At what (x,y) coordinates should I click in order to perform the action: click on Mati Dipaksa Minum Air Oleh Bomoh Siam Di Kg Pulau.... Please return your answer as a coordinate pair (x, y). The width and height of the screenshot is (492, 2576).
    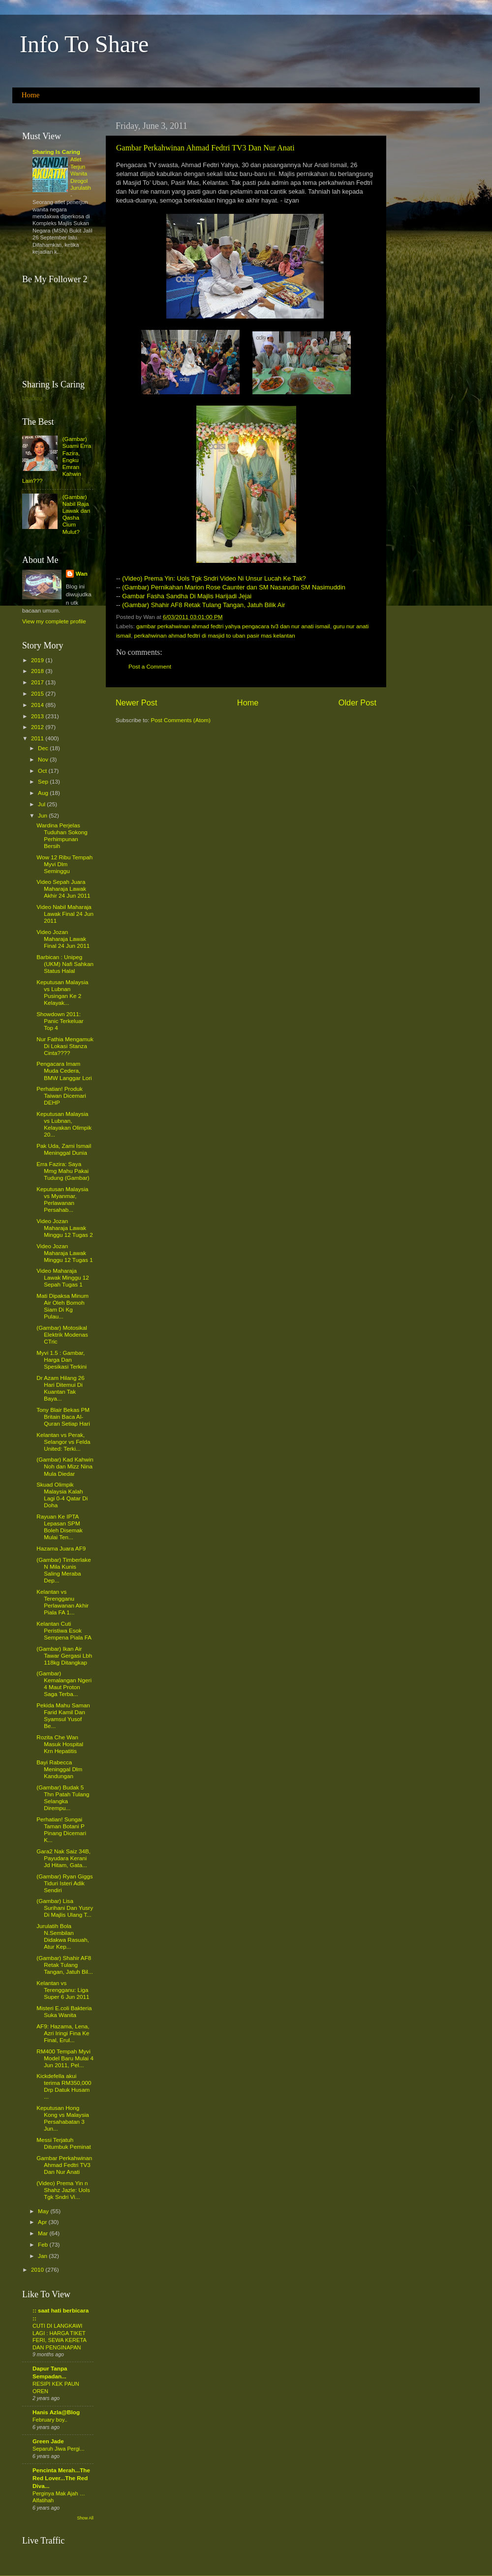
    Looking at the image, I should click on (62, 1305).